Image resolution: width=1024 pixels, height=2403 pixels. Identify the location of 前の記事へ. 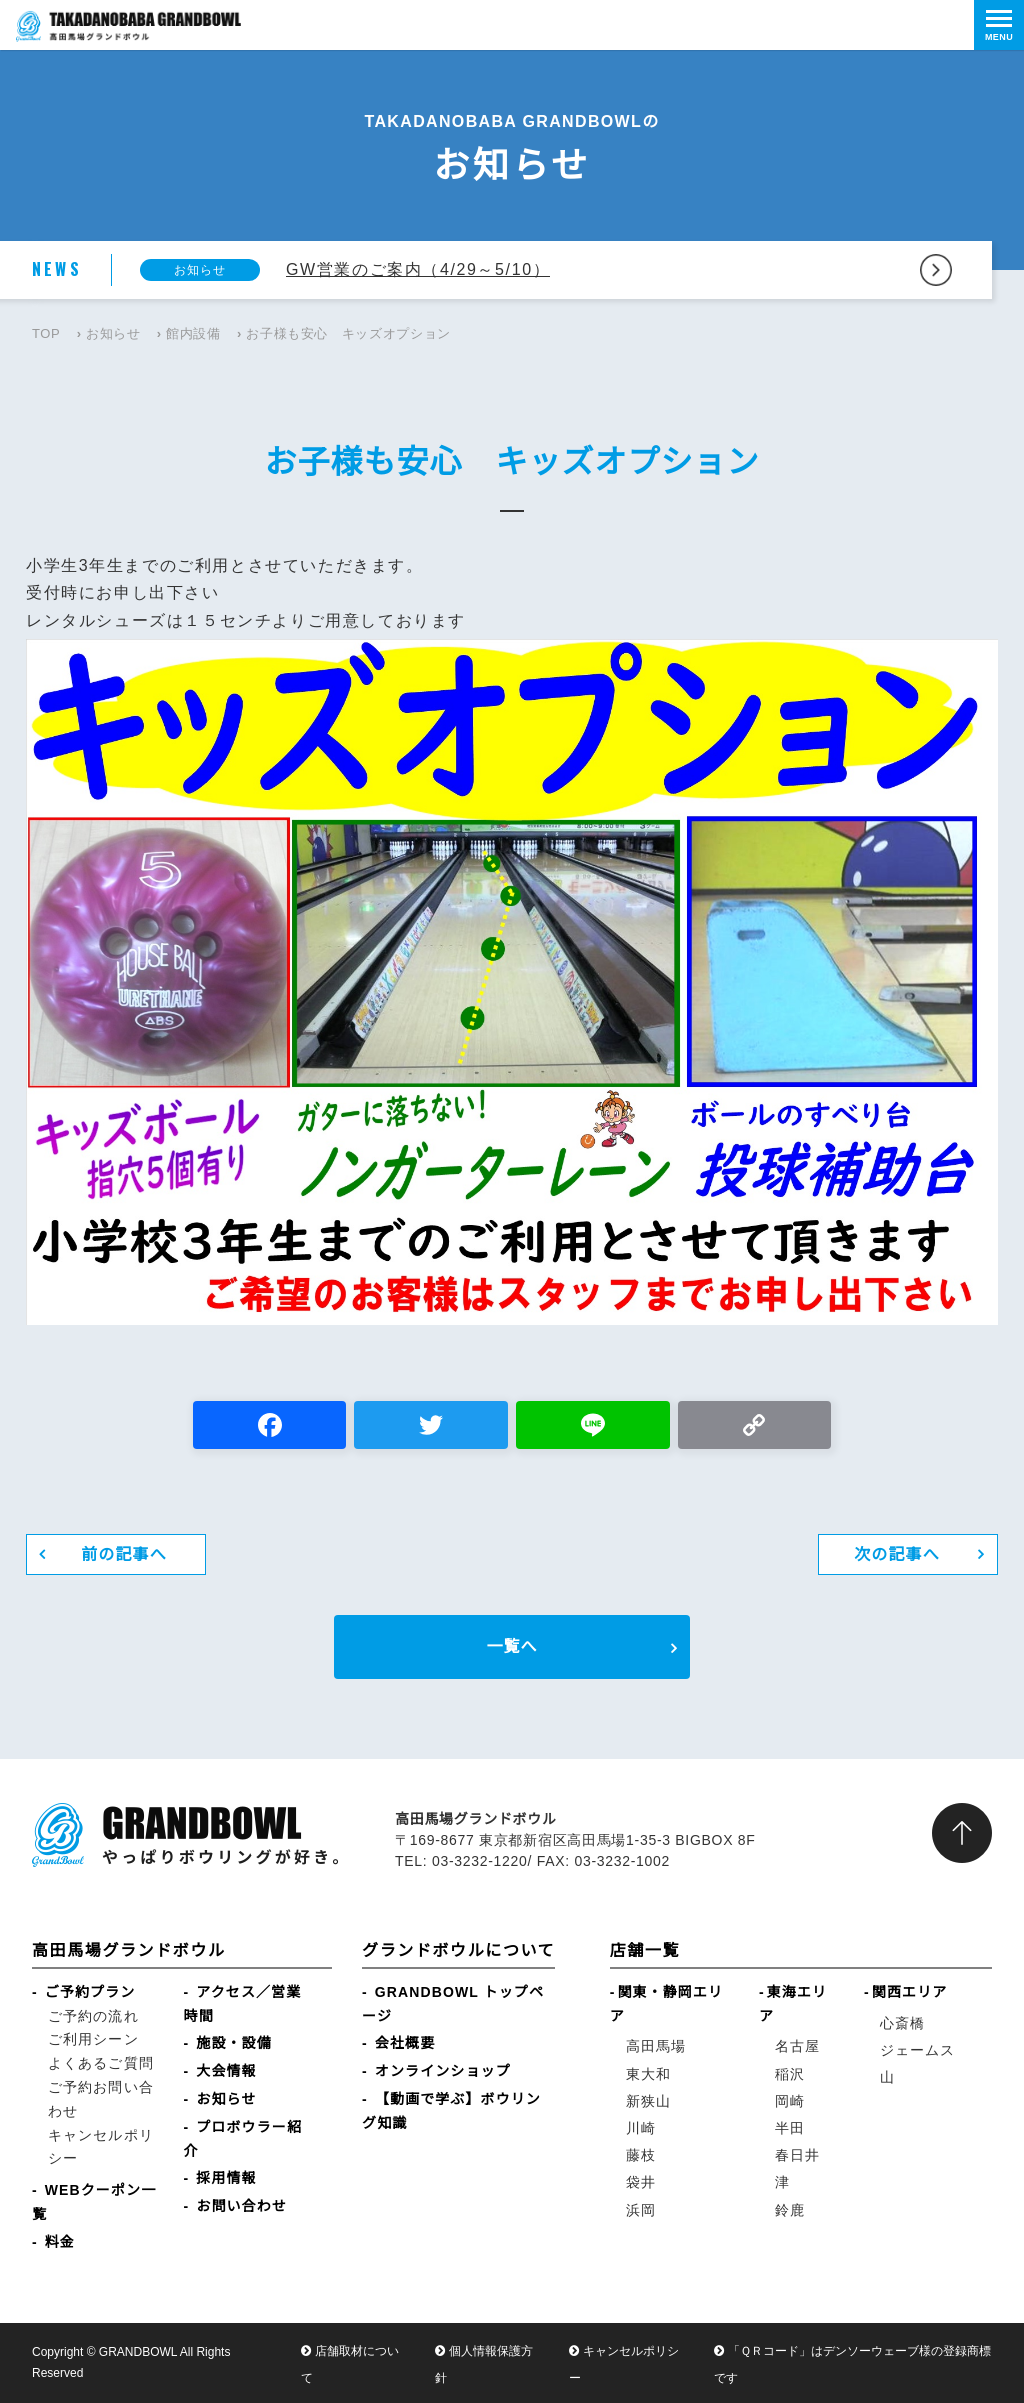
(124, 1554).